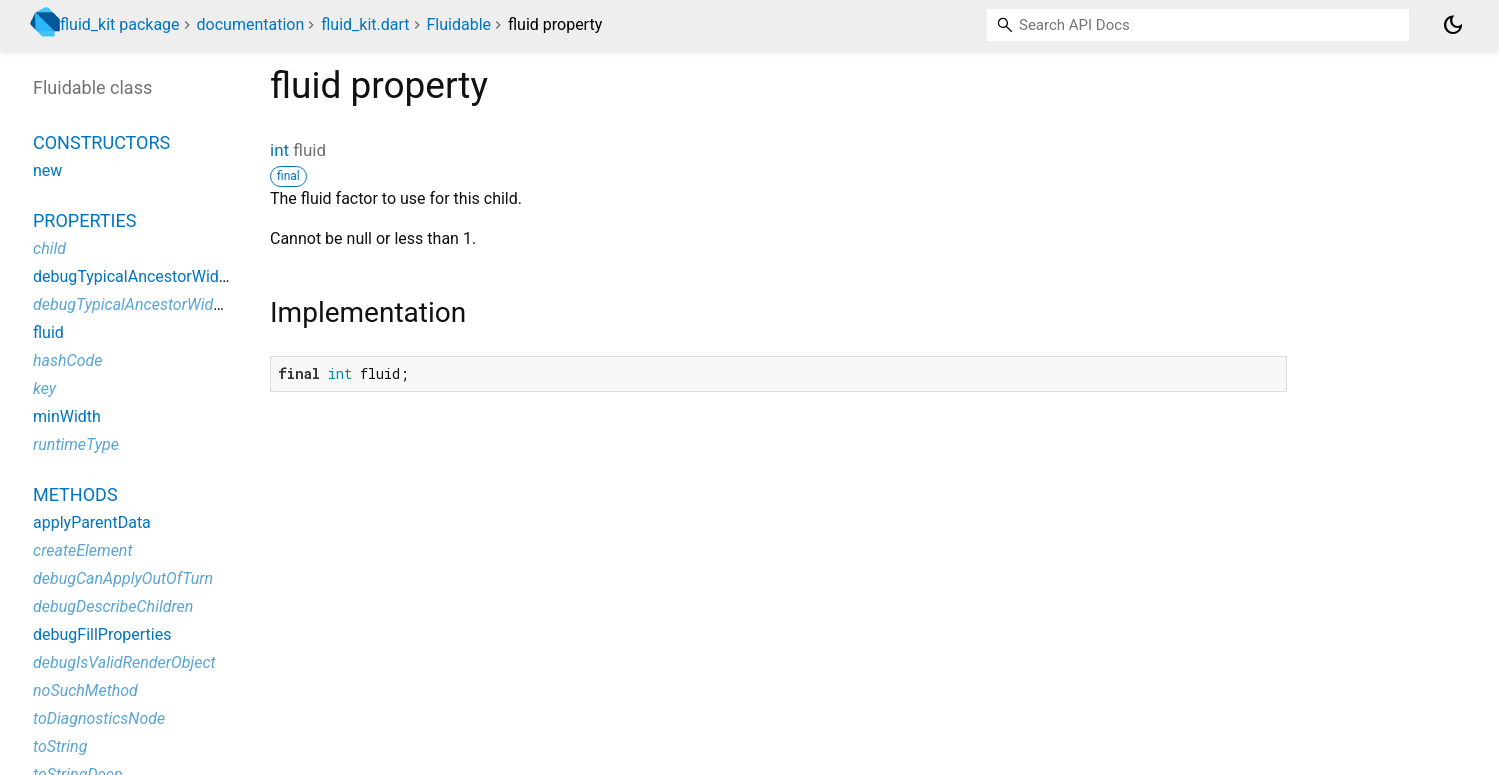  What do you see at coordinates (173, 304) in the screenshot?
I see `debugTypicalAncestorWidgetDescription` at bounding box center [173, 304].